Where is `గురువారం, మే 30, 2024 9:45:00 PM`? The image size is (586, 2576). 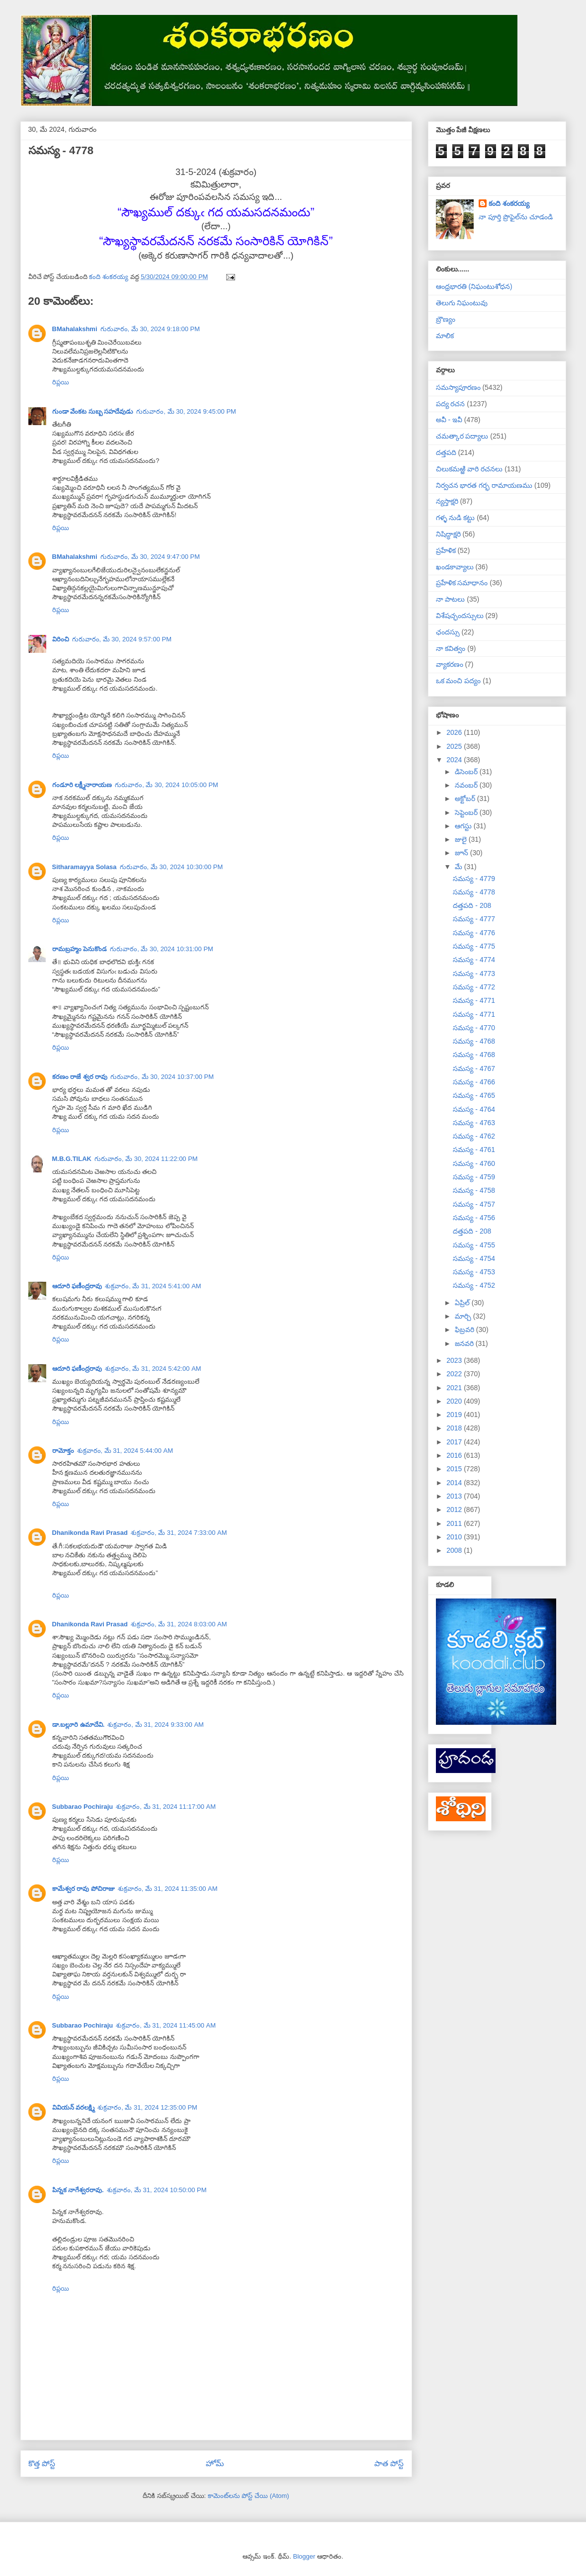
గురువారం, మే 30, 2024 9:45:00 PM is located at coordinates (186, 411).